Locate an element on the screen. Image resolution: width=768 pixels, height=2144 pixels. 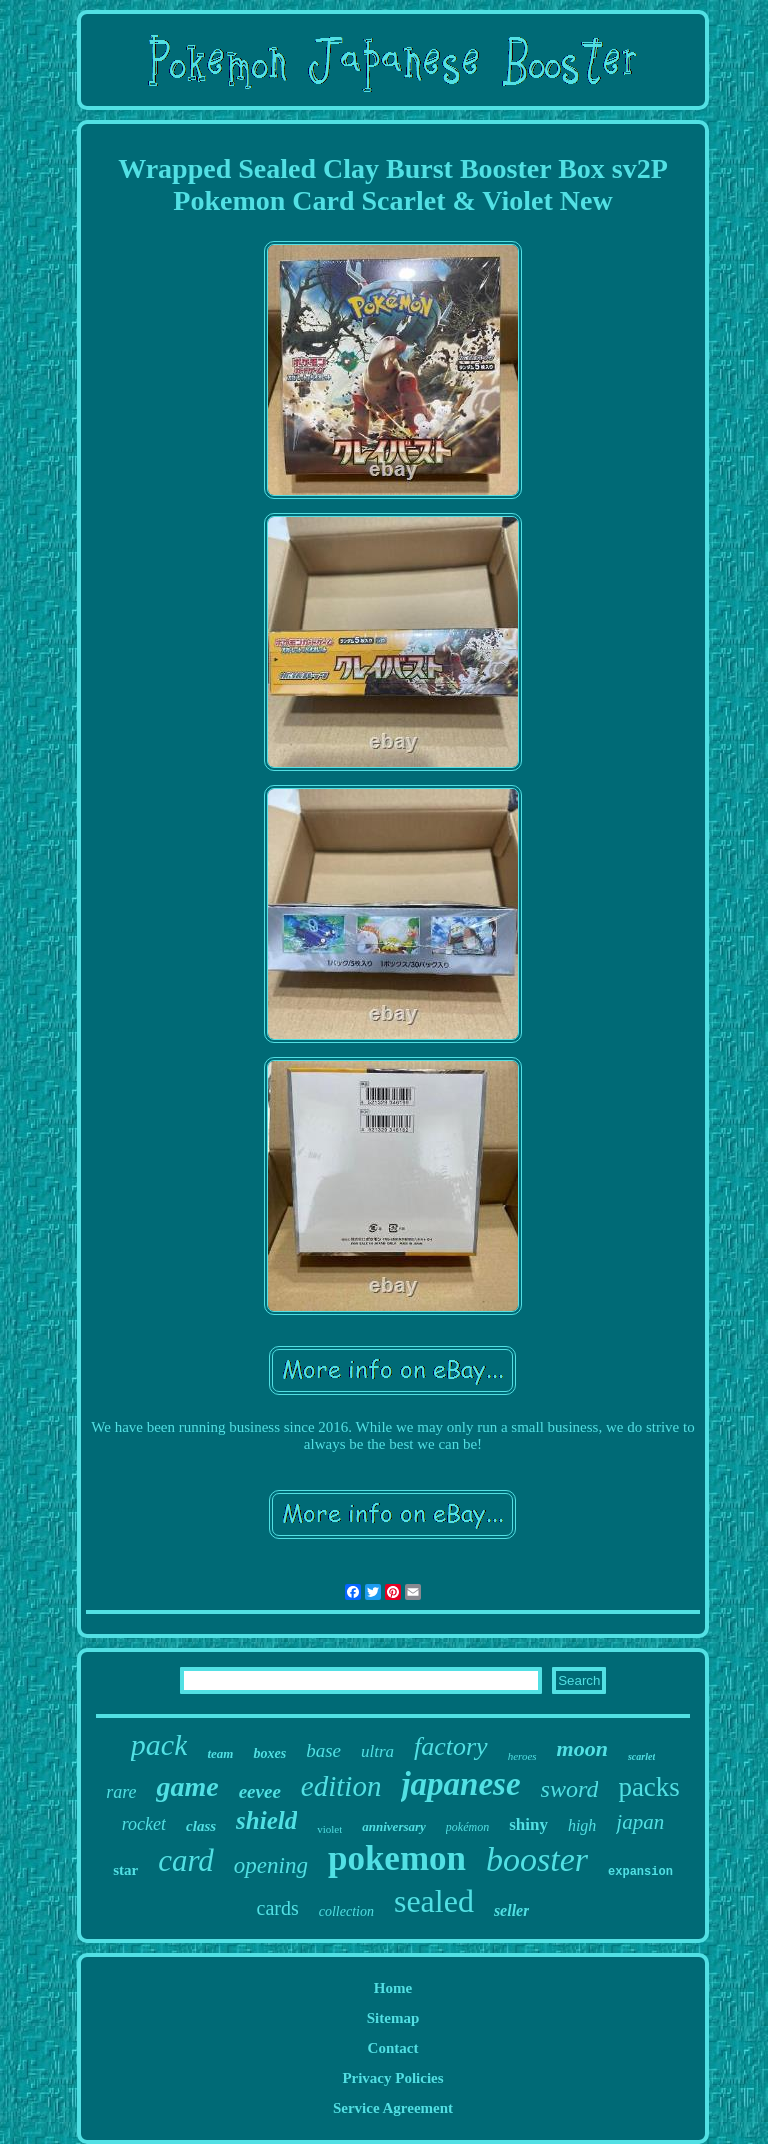
base is located at coordinates (323, 1750).